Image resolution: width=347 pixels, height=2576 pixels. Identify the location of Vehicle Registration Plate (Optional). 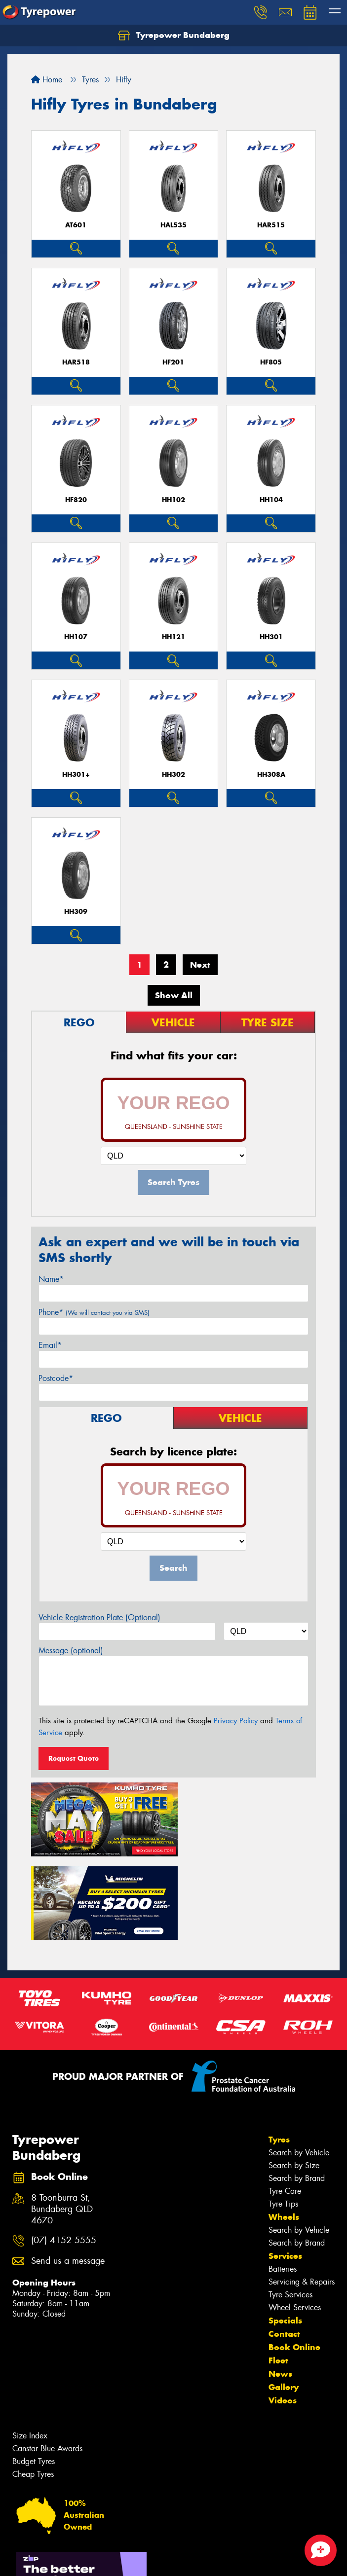
(99, 1617).